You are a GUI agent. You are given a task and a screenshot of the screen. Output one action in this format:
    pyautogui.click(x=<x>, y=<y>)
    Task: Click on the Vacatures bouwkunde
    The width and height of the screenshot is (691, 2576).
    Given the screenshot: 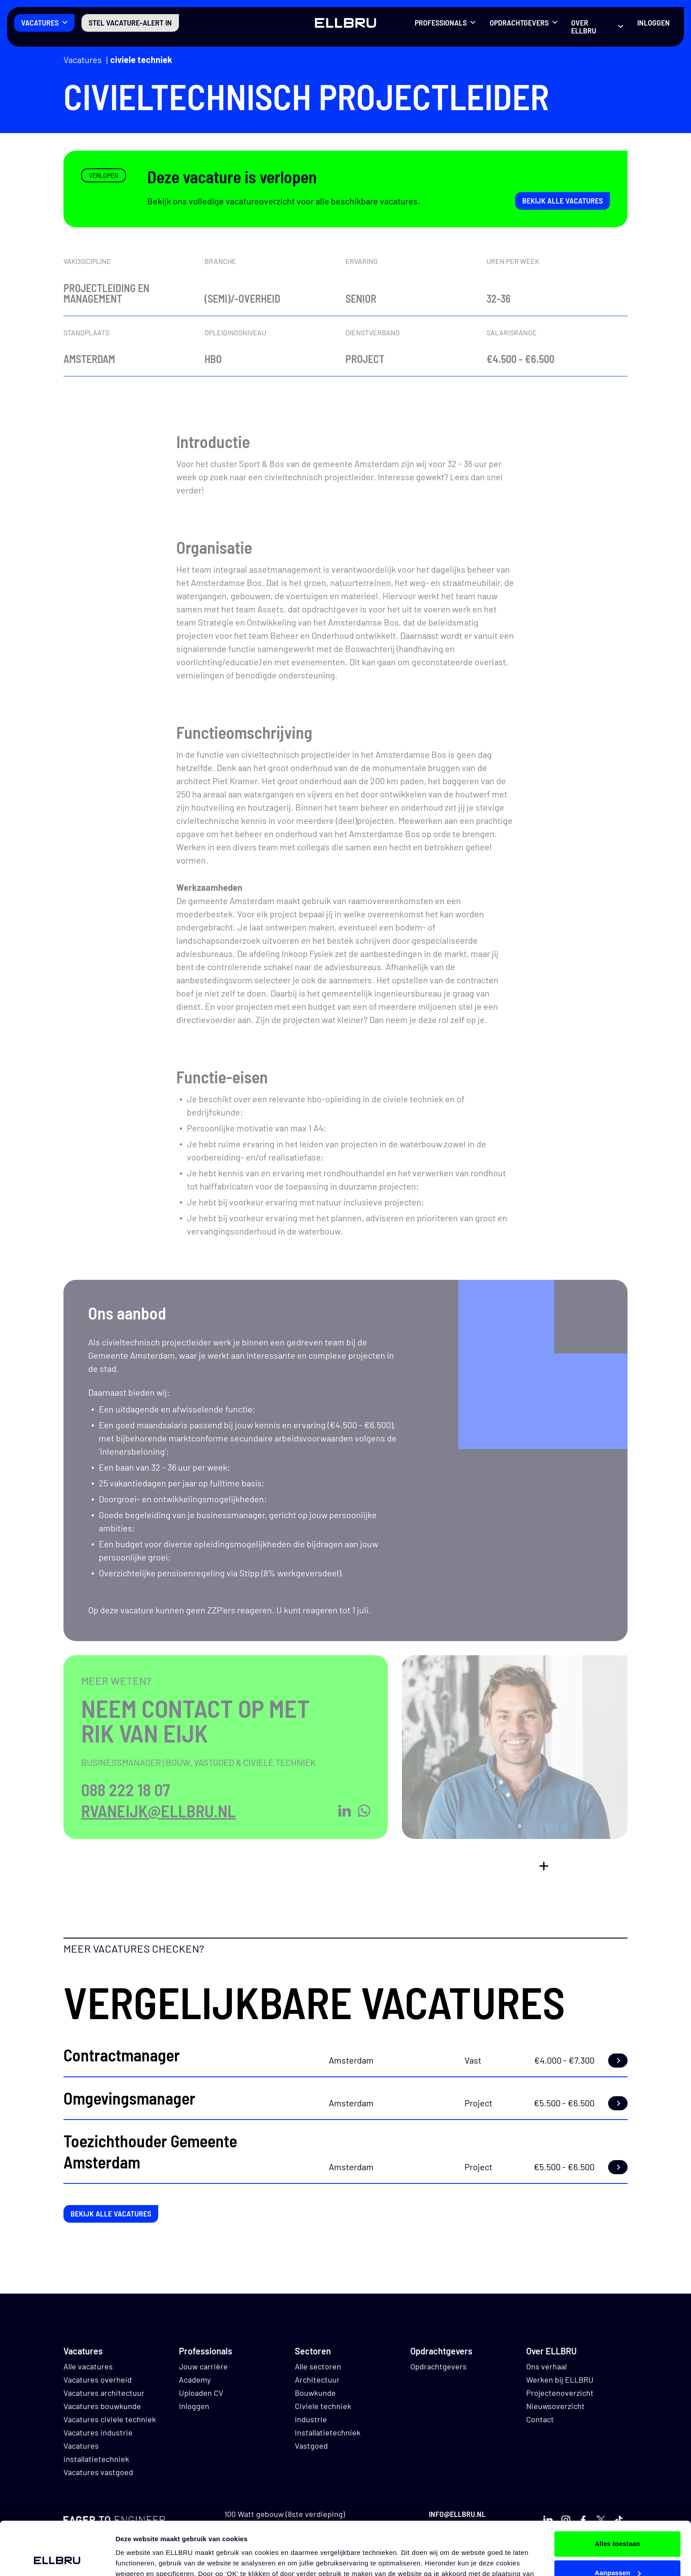 What is the action you would take?
    pyautogui.click(x=102, y=2406)
    